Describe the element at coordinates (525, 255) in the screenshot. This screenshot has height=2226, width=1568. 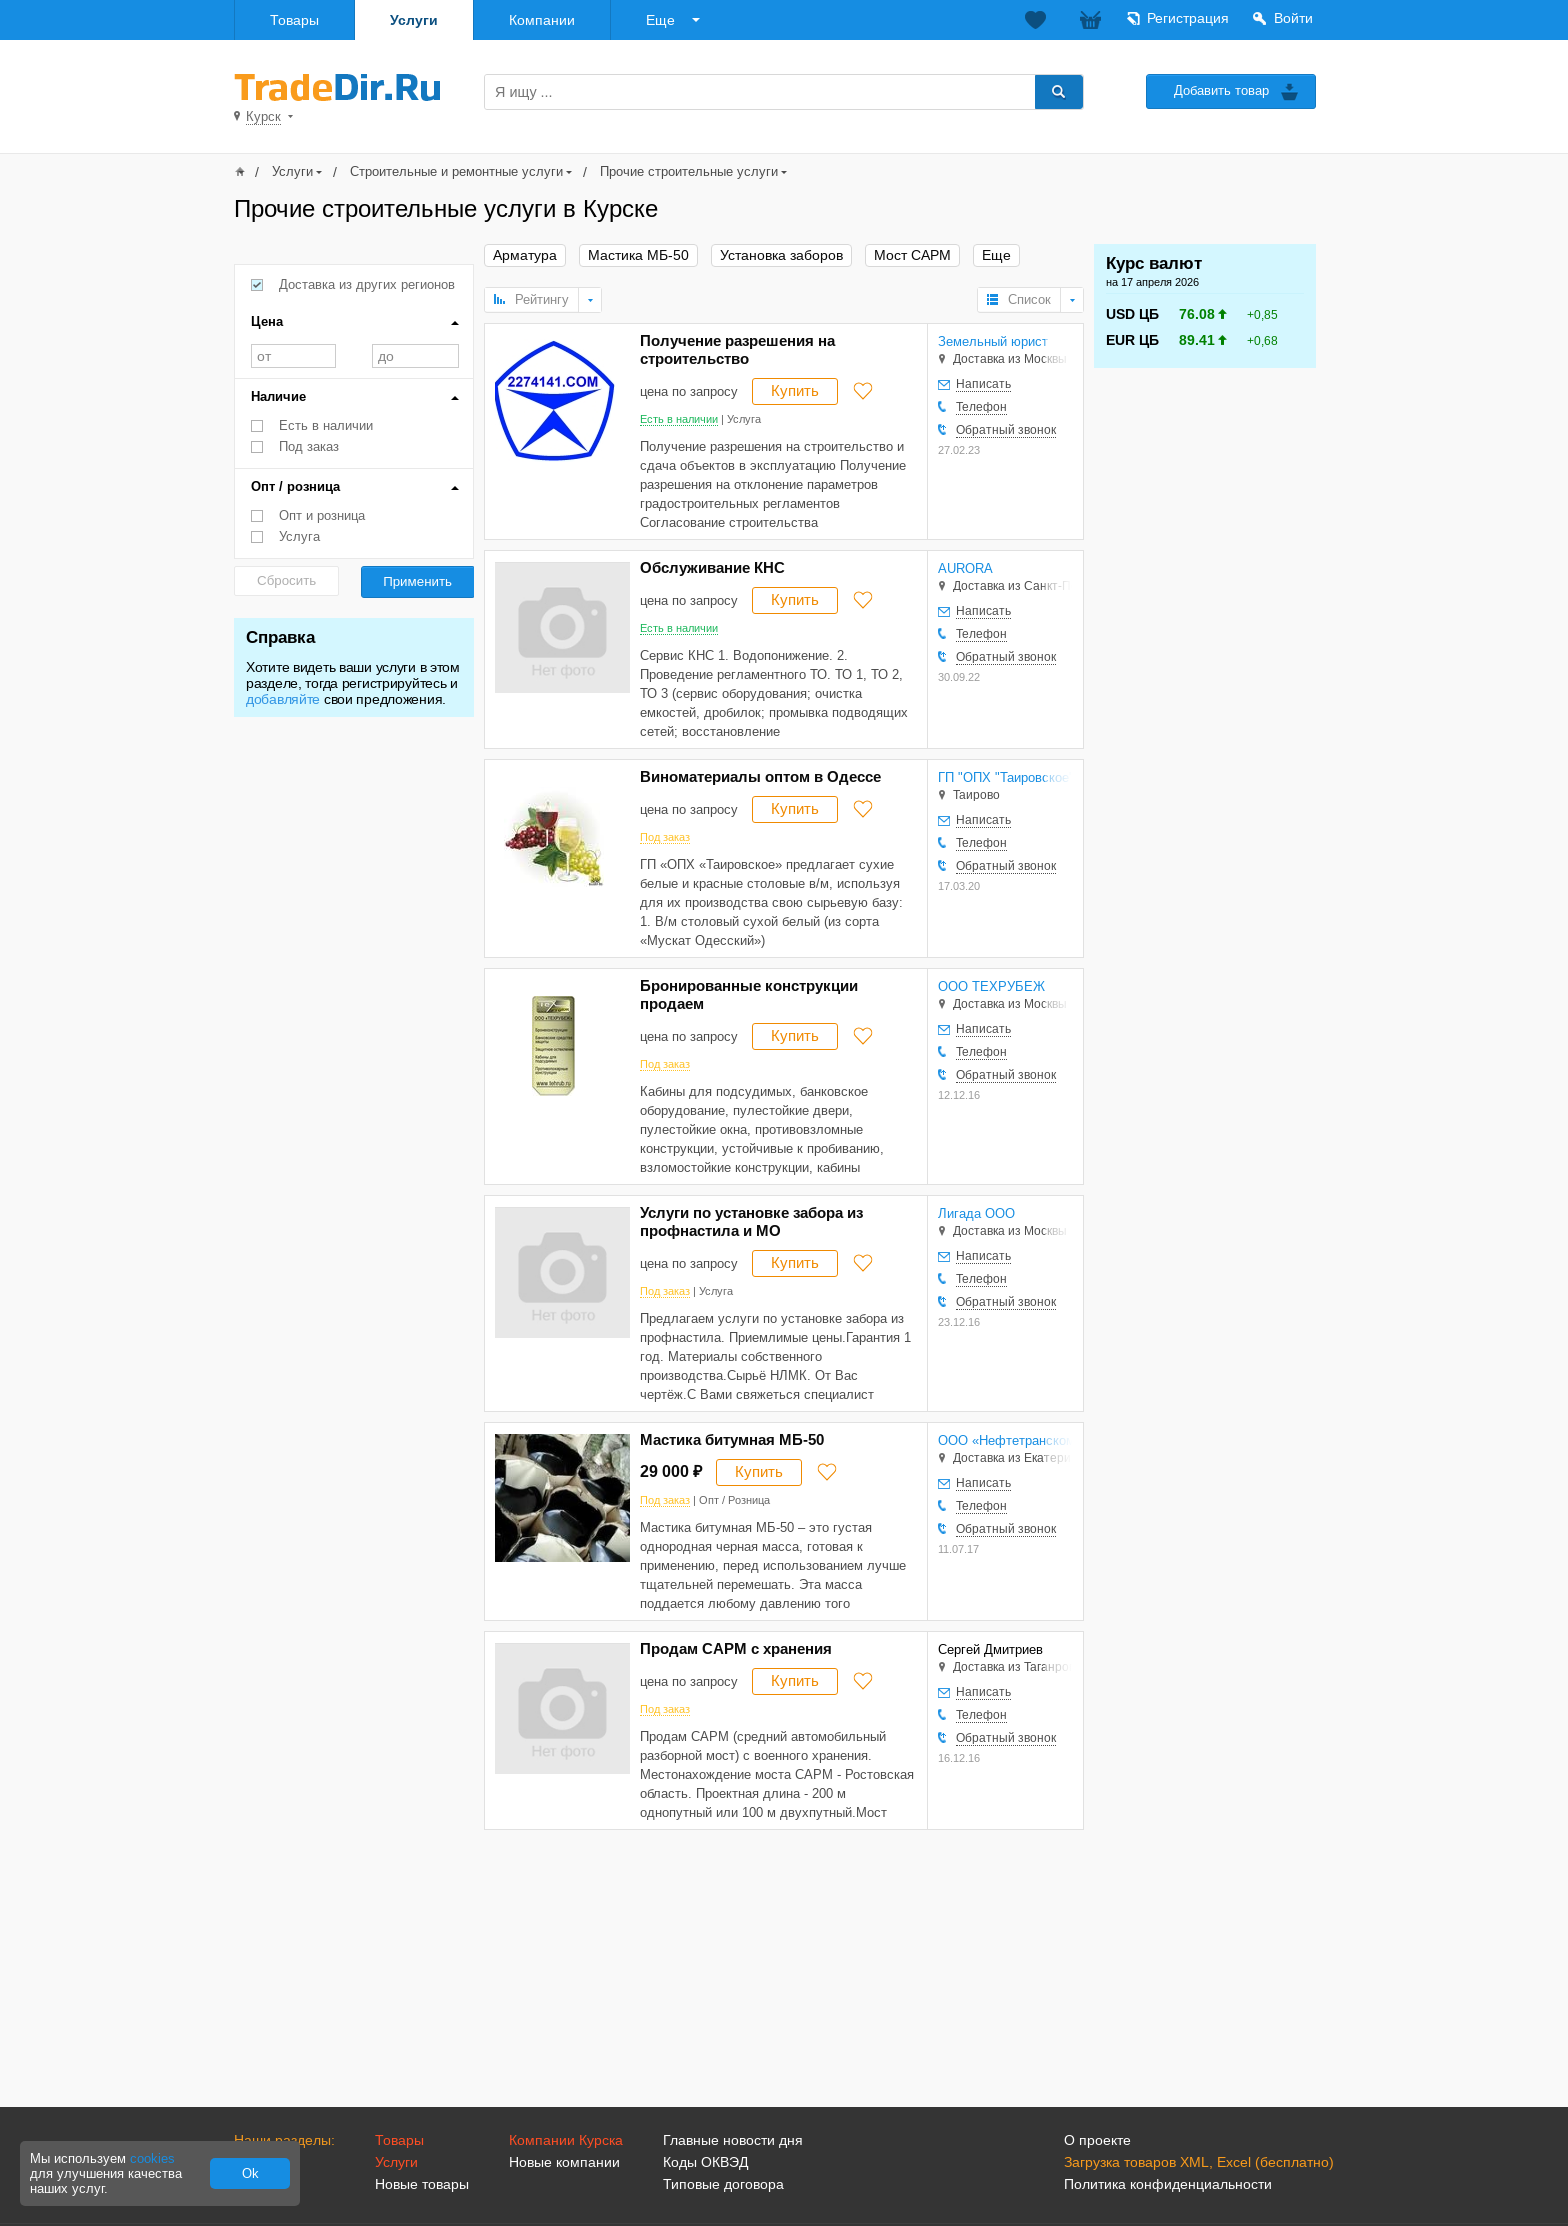
I see `Арматура` at that location.